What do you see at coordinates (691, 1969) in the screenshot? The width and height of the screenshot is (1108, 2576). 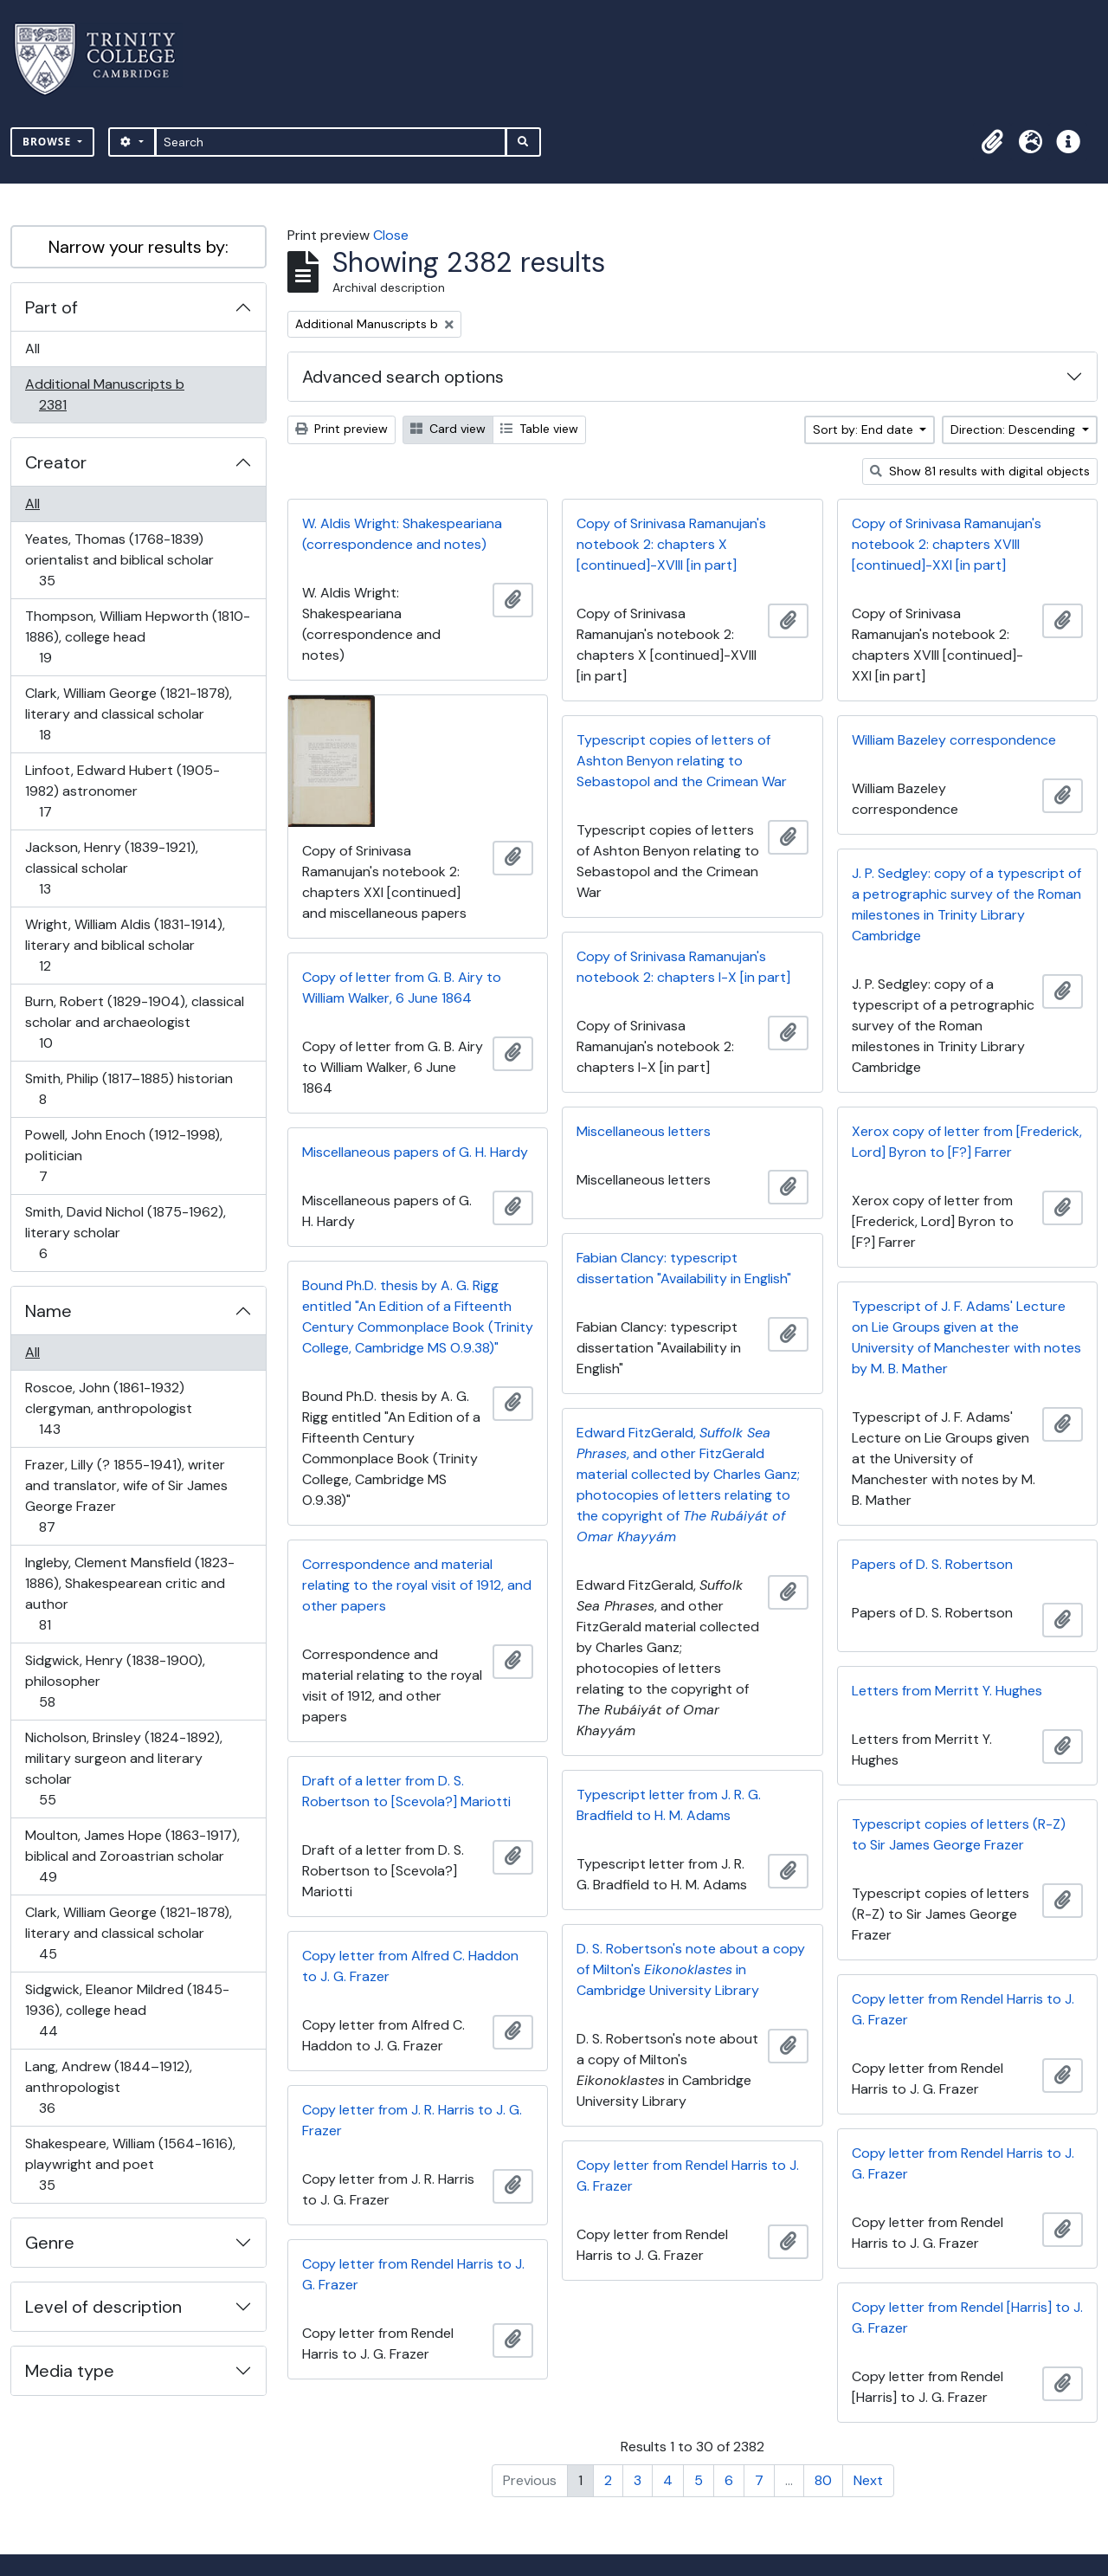 I see `D. S. Robertson's note about a copy of Milton's in Cambridge University Library` at bounding box center [691, 1969].